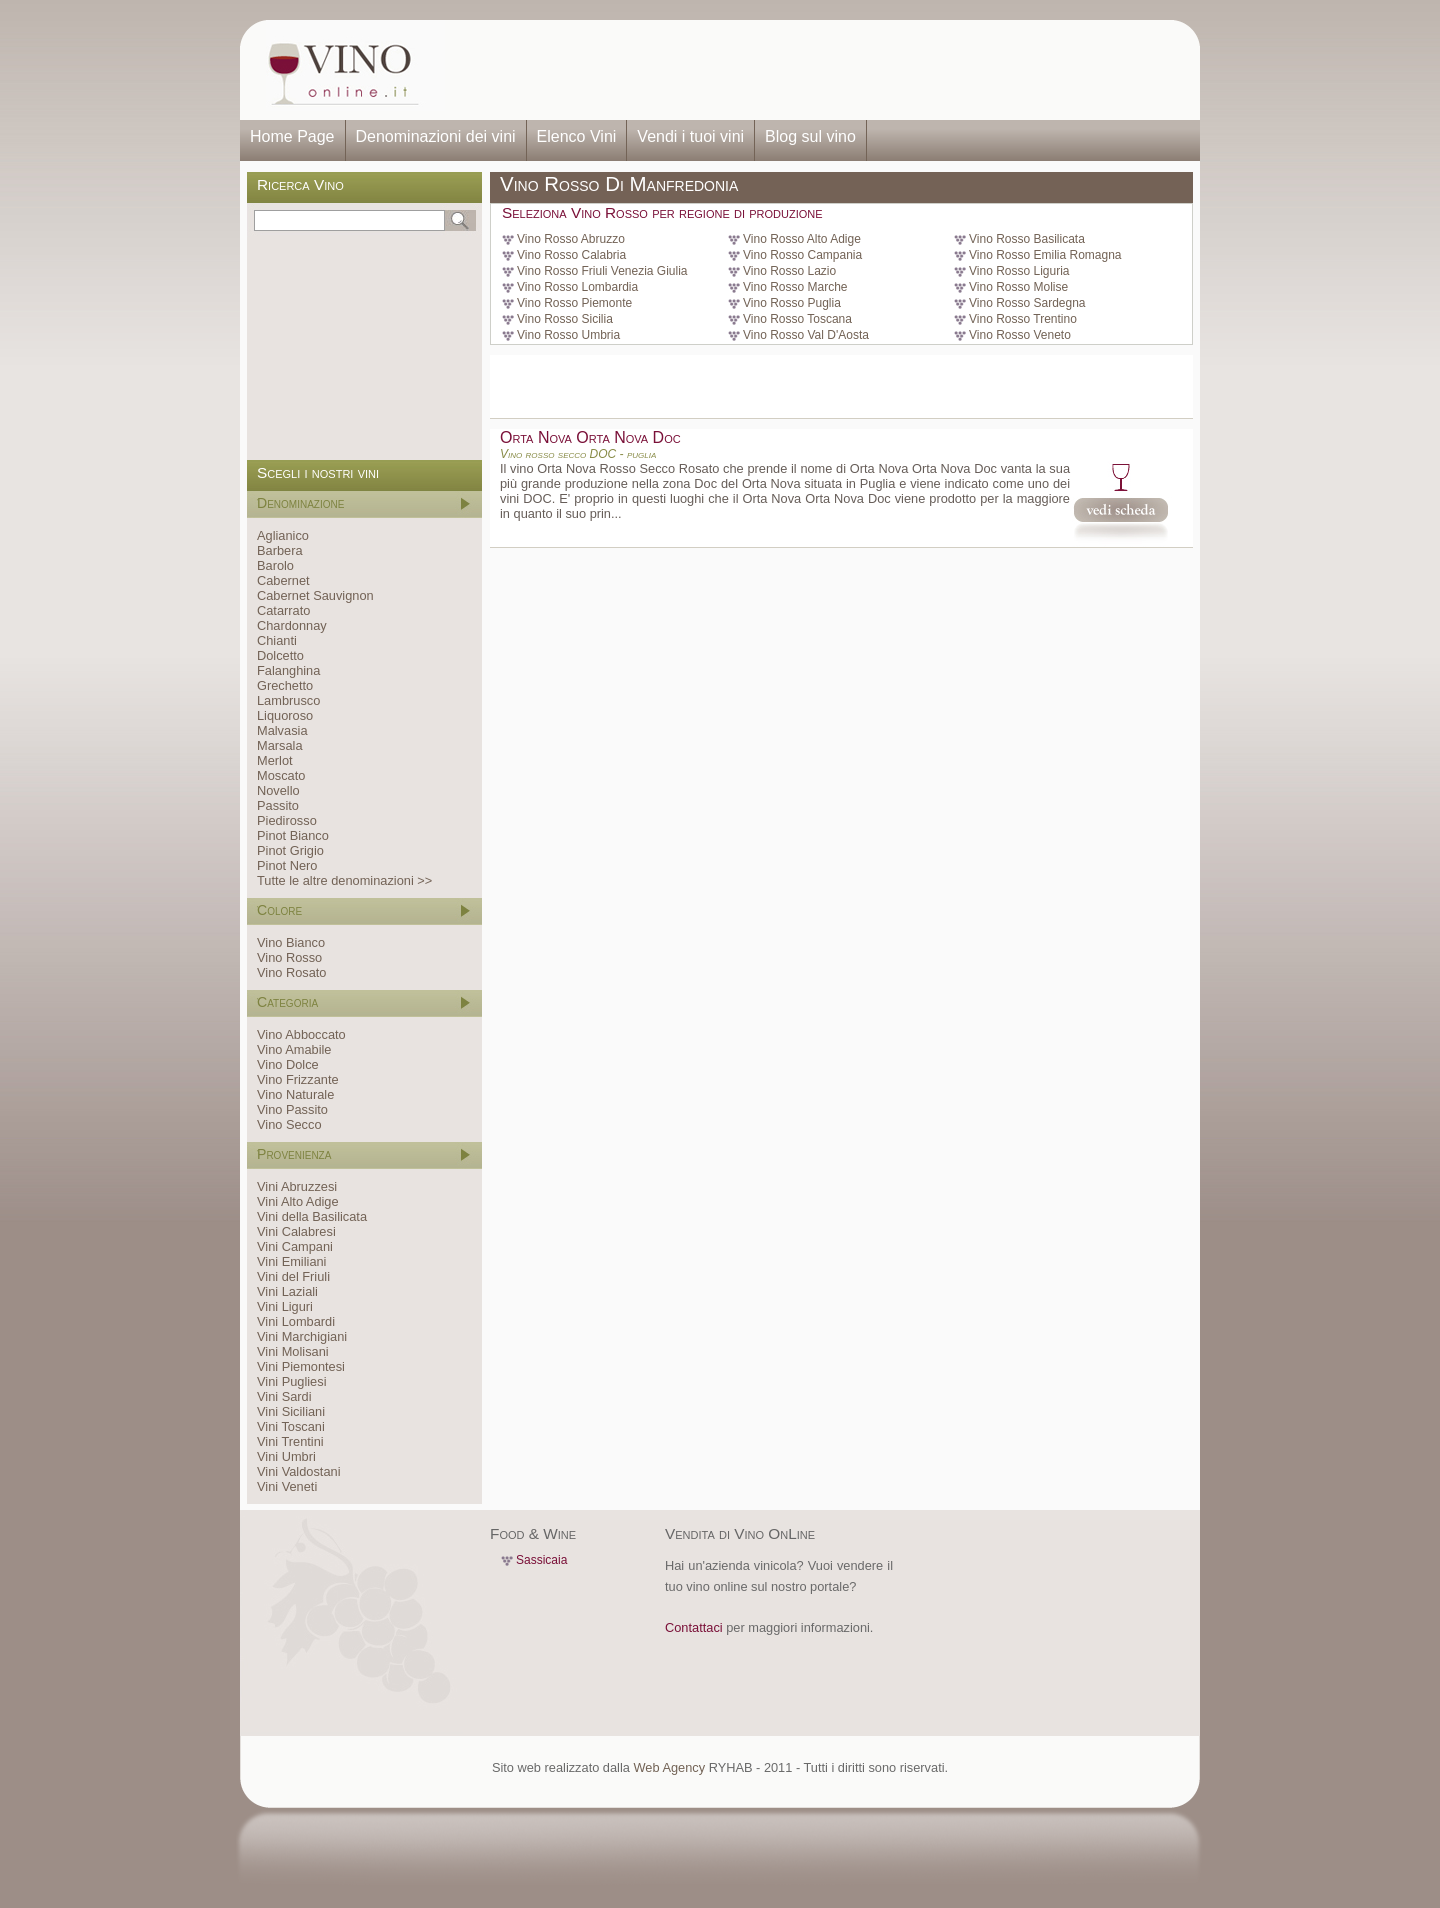  What do you see at coordinates (669, 1767) in the screenshot?
I see `Web Agency` at bounding box center [669, 1767].